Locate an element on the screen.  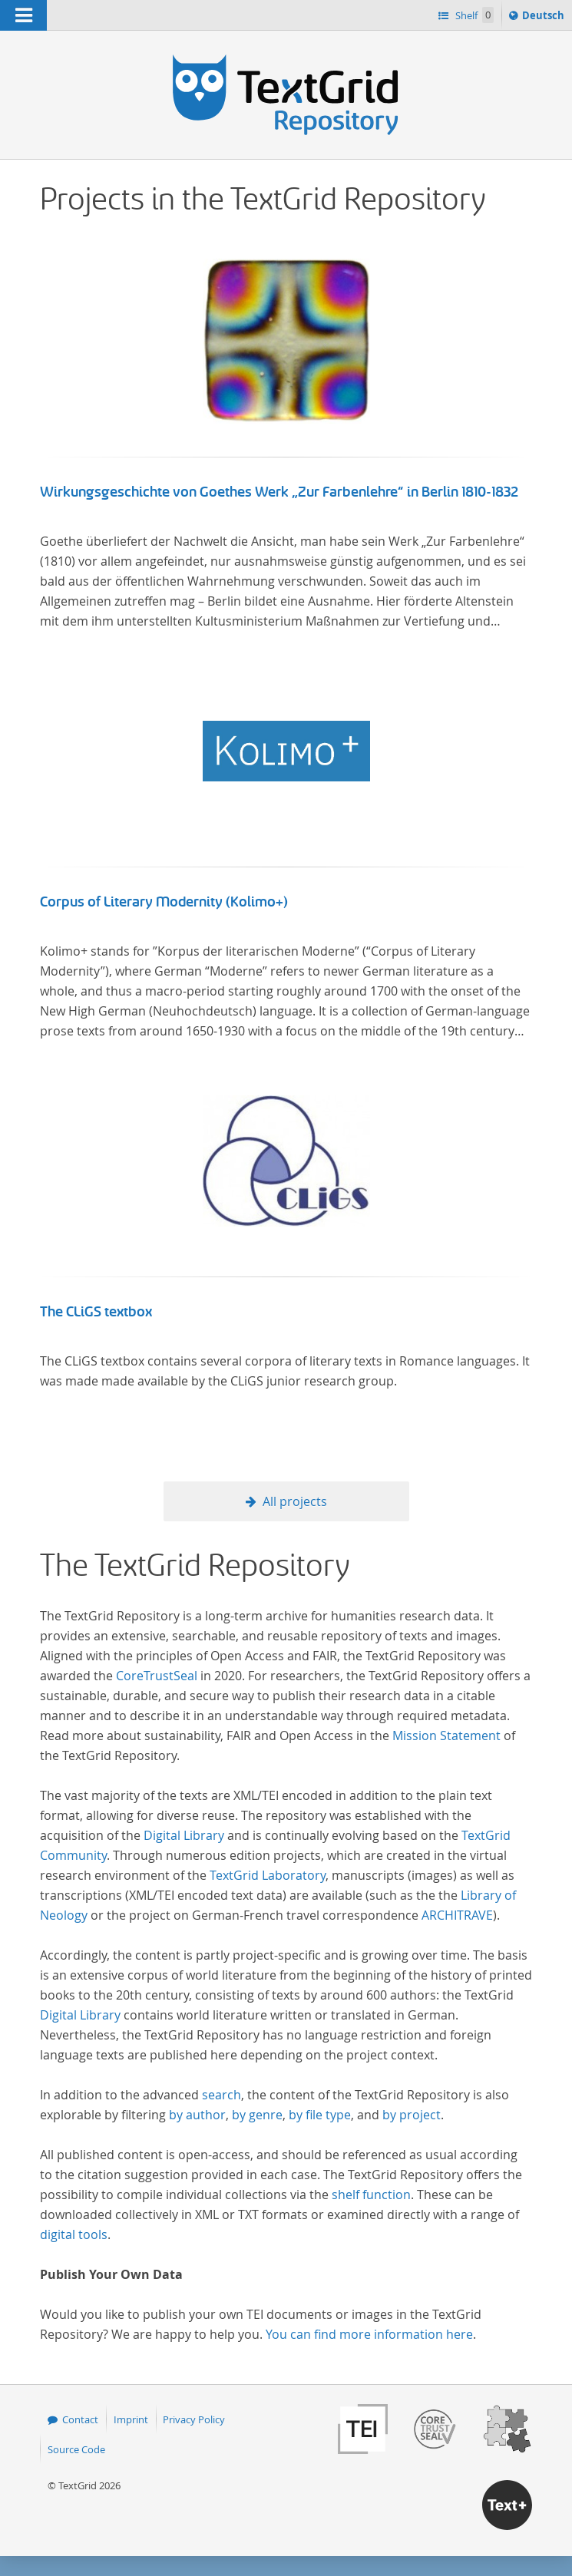
Wirkungsgeschichte von Goethes Werk „Zur Farbenlehre“ in Berlin 1810-1832 is located at coordinates (279, 492).